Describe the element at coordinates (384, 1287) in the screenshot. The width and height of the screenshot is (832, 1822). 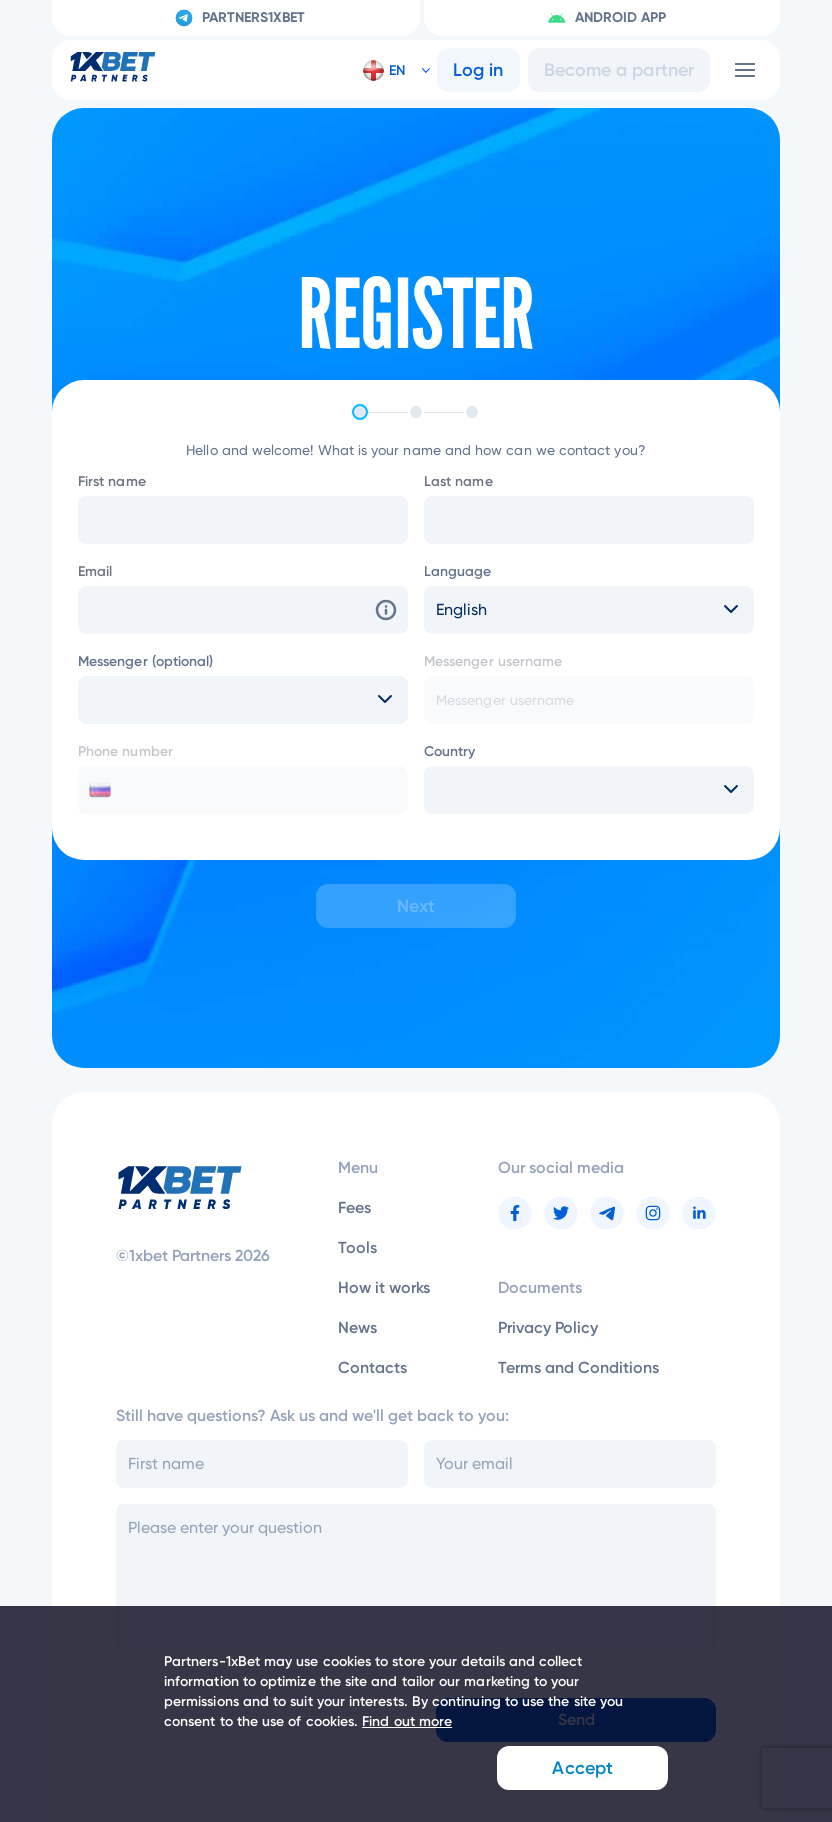
I see `How it works` at that location.